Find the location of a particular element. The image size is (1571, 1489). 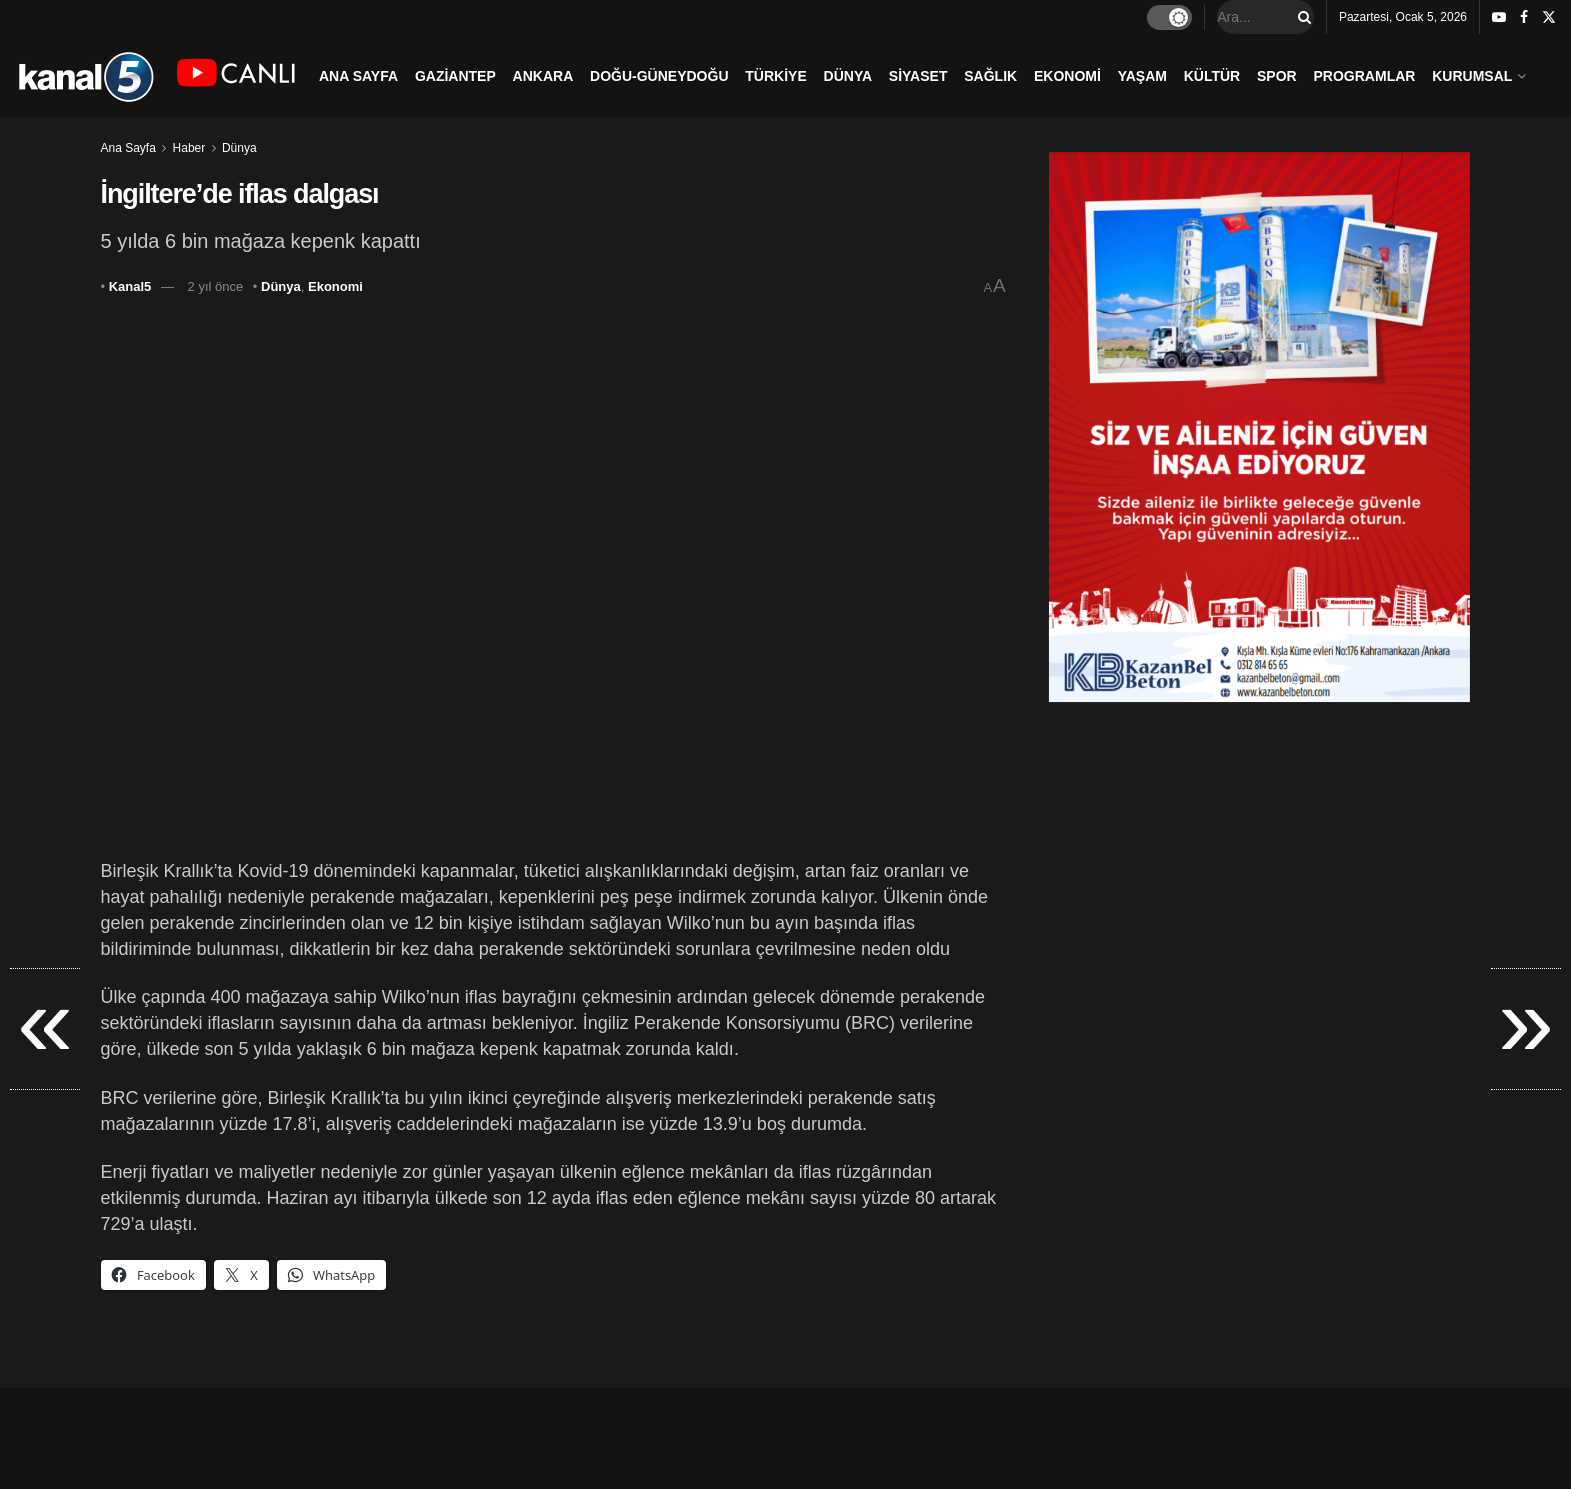

KURUMSAL is located at coordinates (1472, 76).